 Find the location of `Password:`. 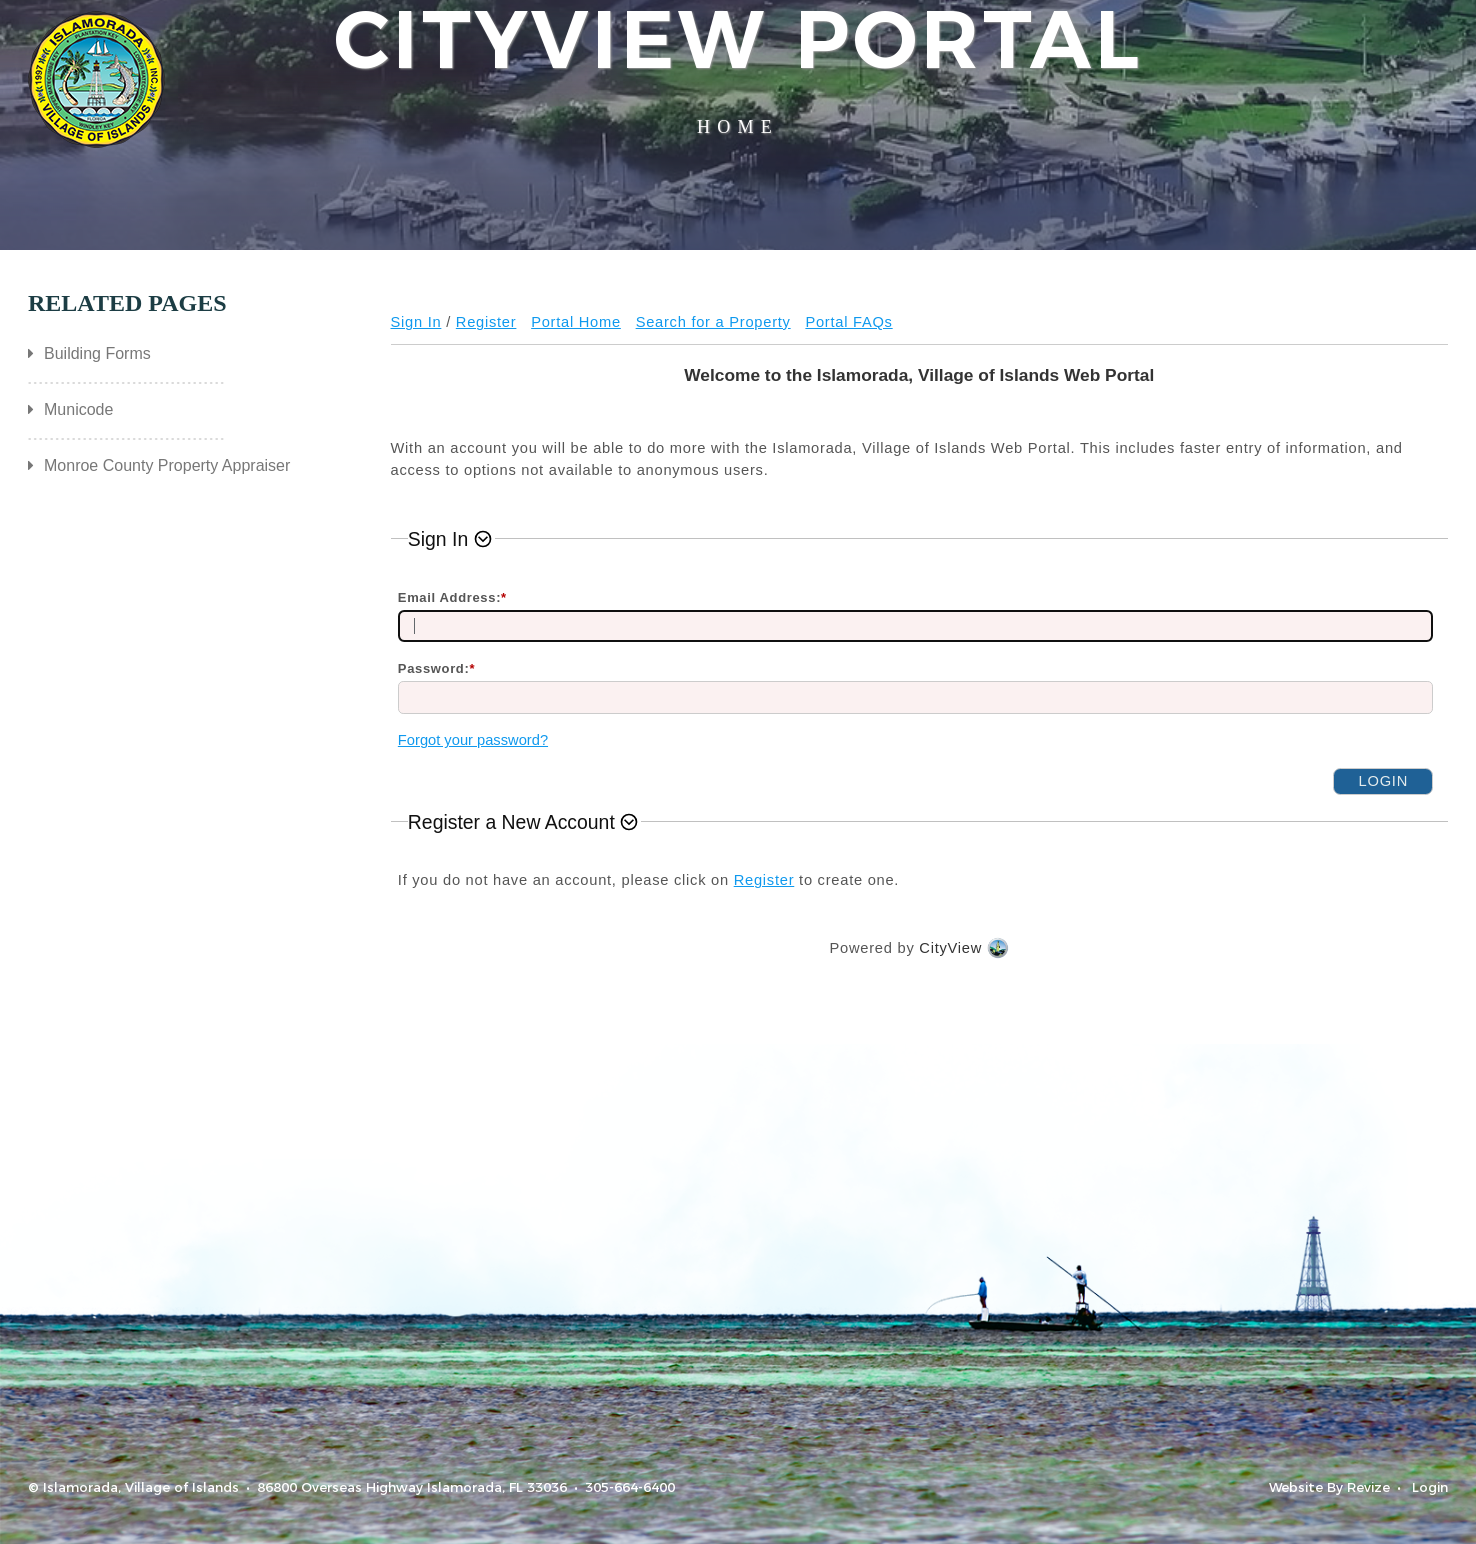

Password: is located at coordinates (436, 668).